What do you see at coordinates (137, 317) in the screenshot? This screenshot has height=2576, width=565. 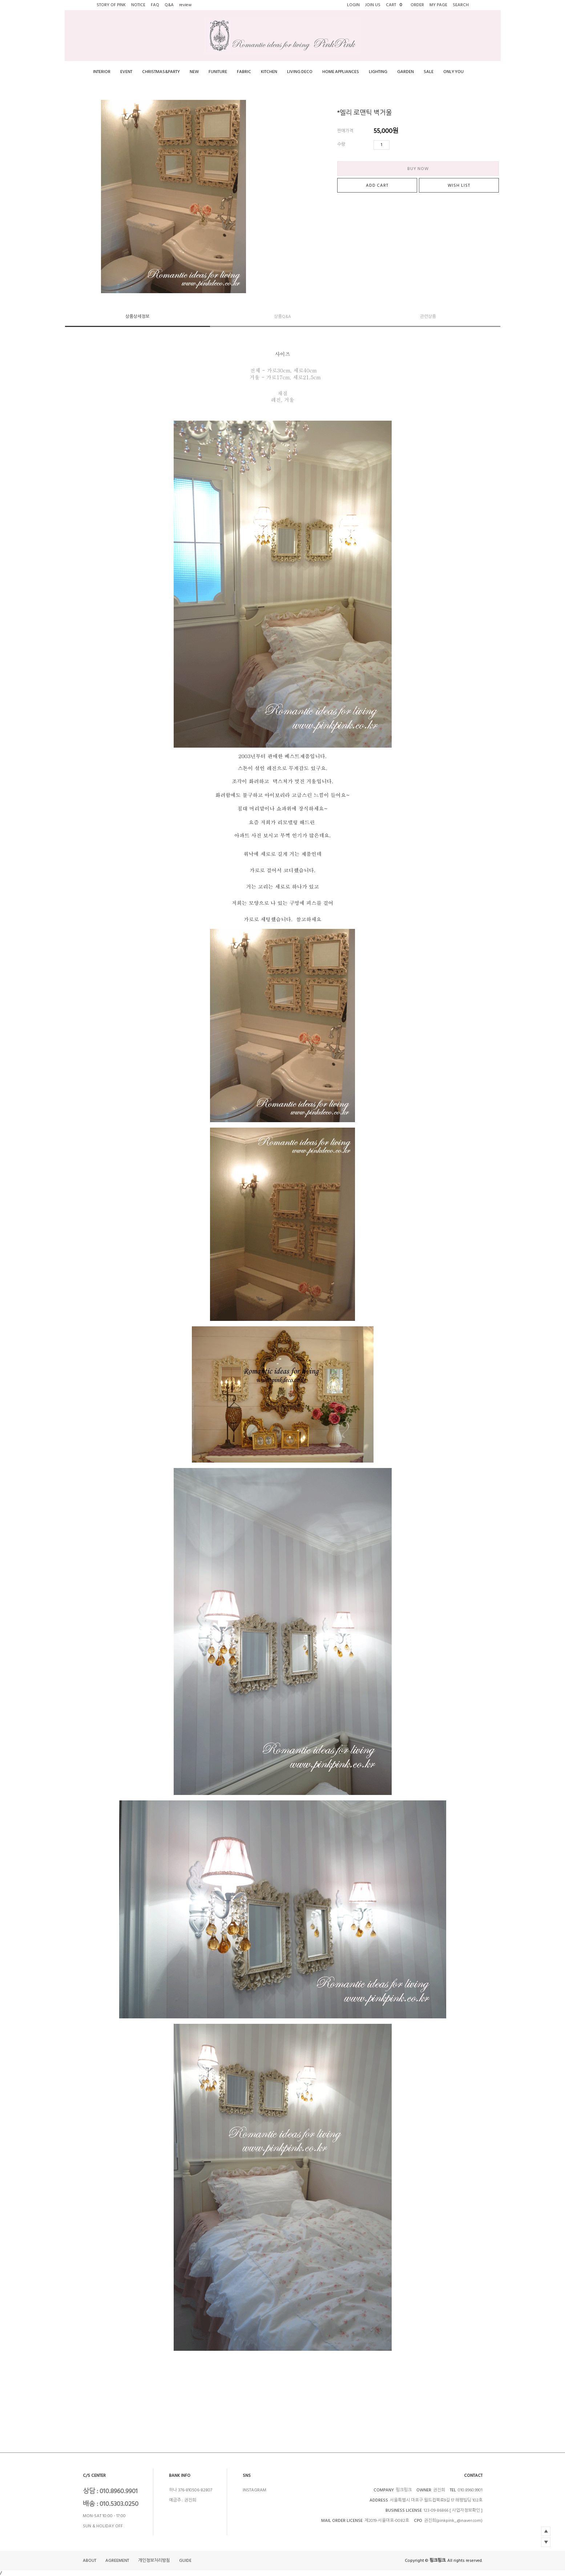 I see `상품상세정보` at bounding box center [137, 317].